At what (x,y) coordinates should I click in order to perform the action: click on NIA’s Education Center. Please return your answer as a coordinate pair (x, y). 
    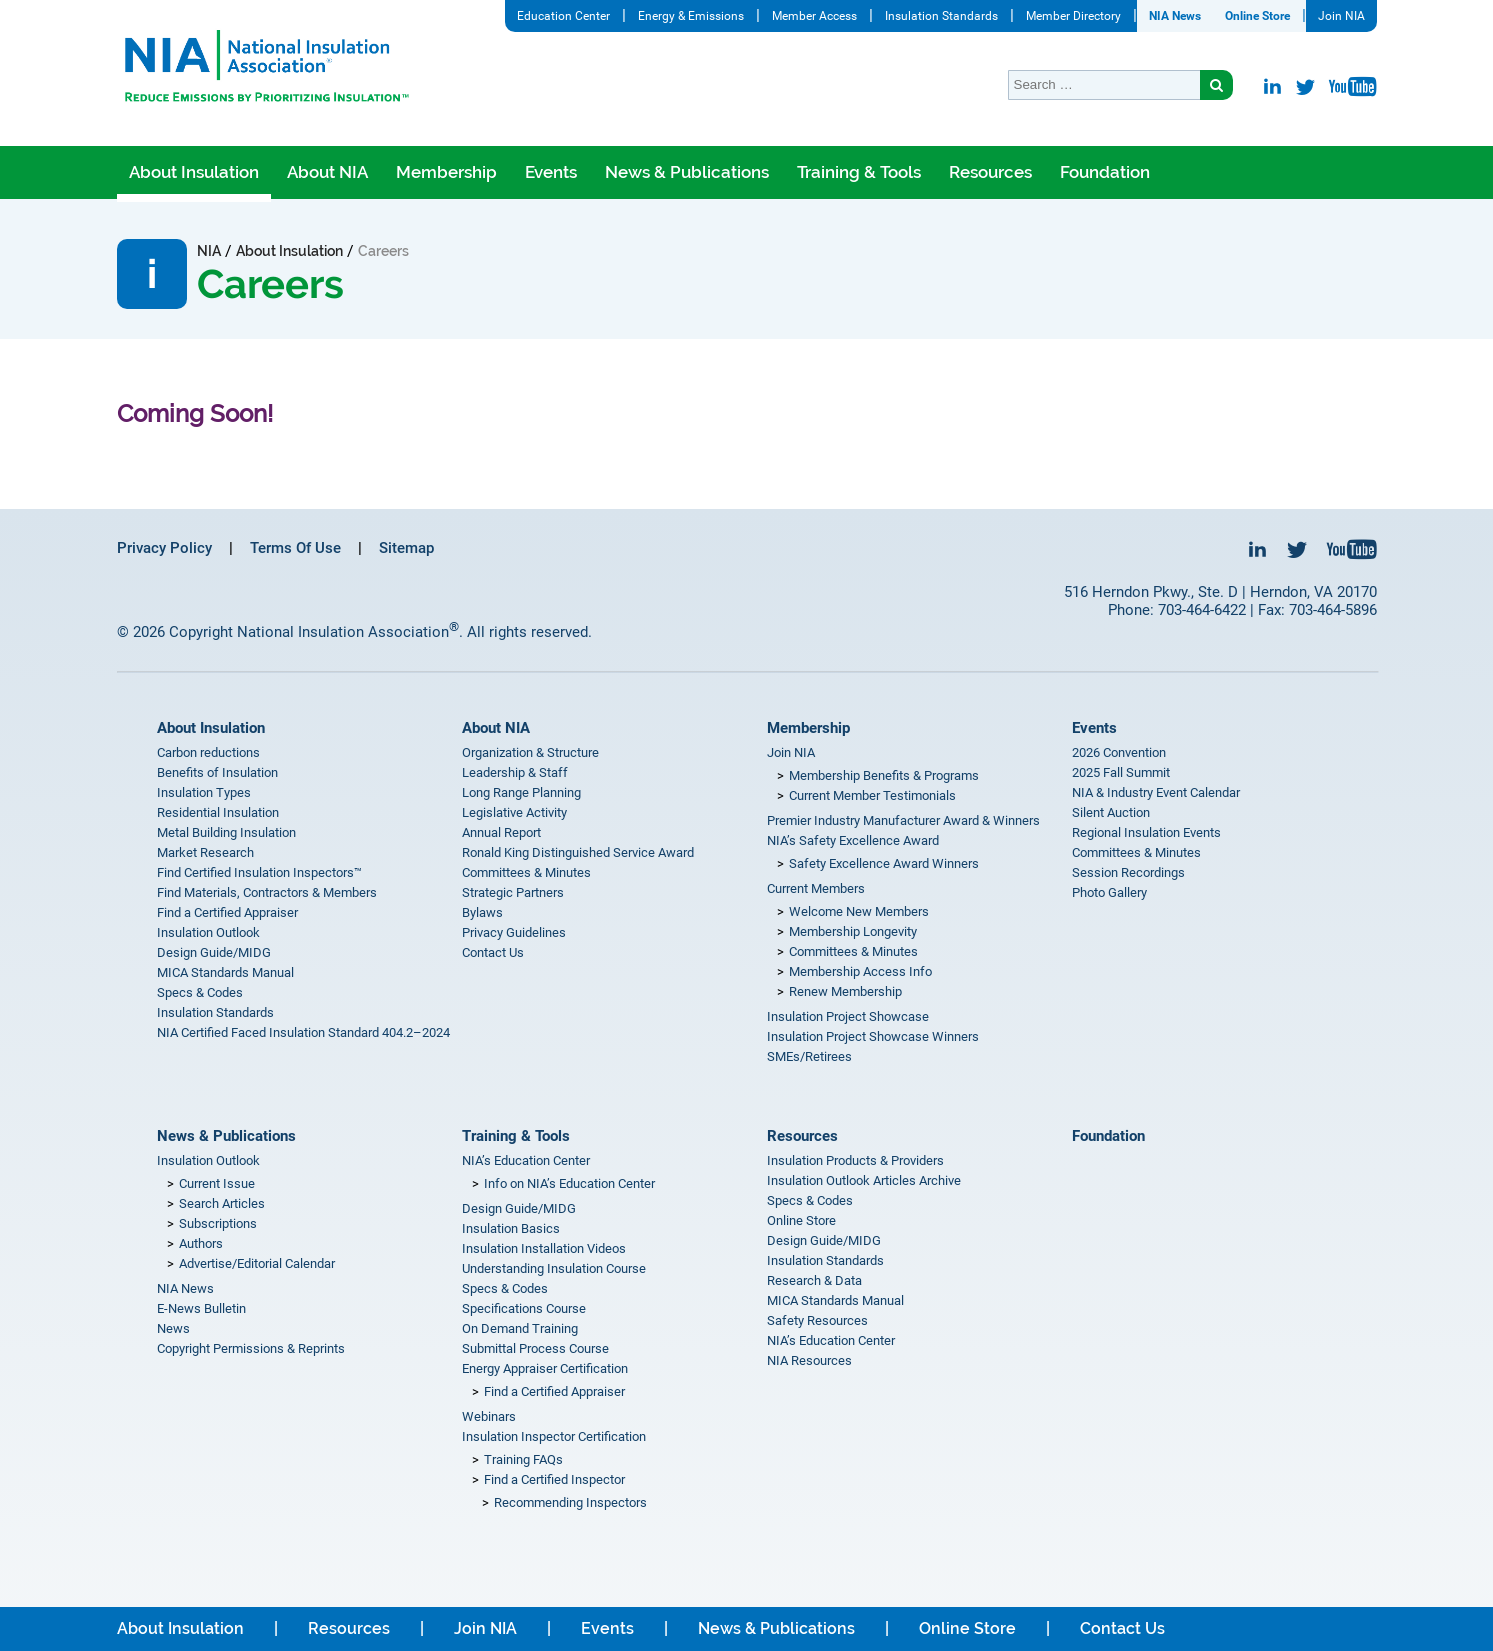
    Looking at the image, I should click on (526, 1160).